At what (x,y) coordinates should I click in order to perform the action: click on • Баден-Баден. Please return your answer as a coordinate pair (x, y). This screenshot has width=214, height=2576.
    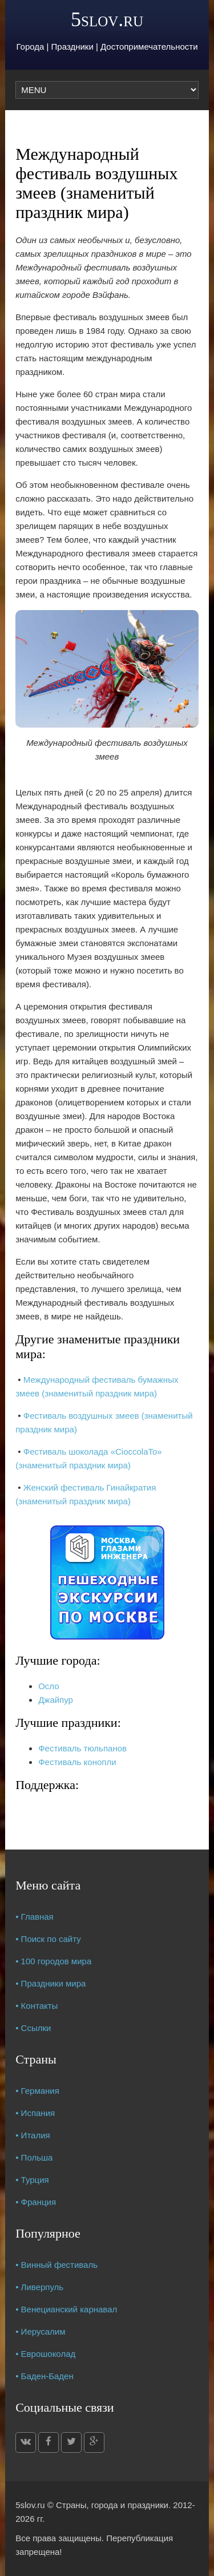
    Looking at the image, I should click on (44, 2376).